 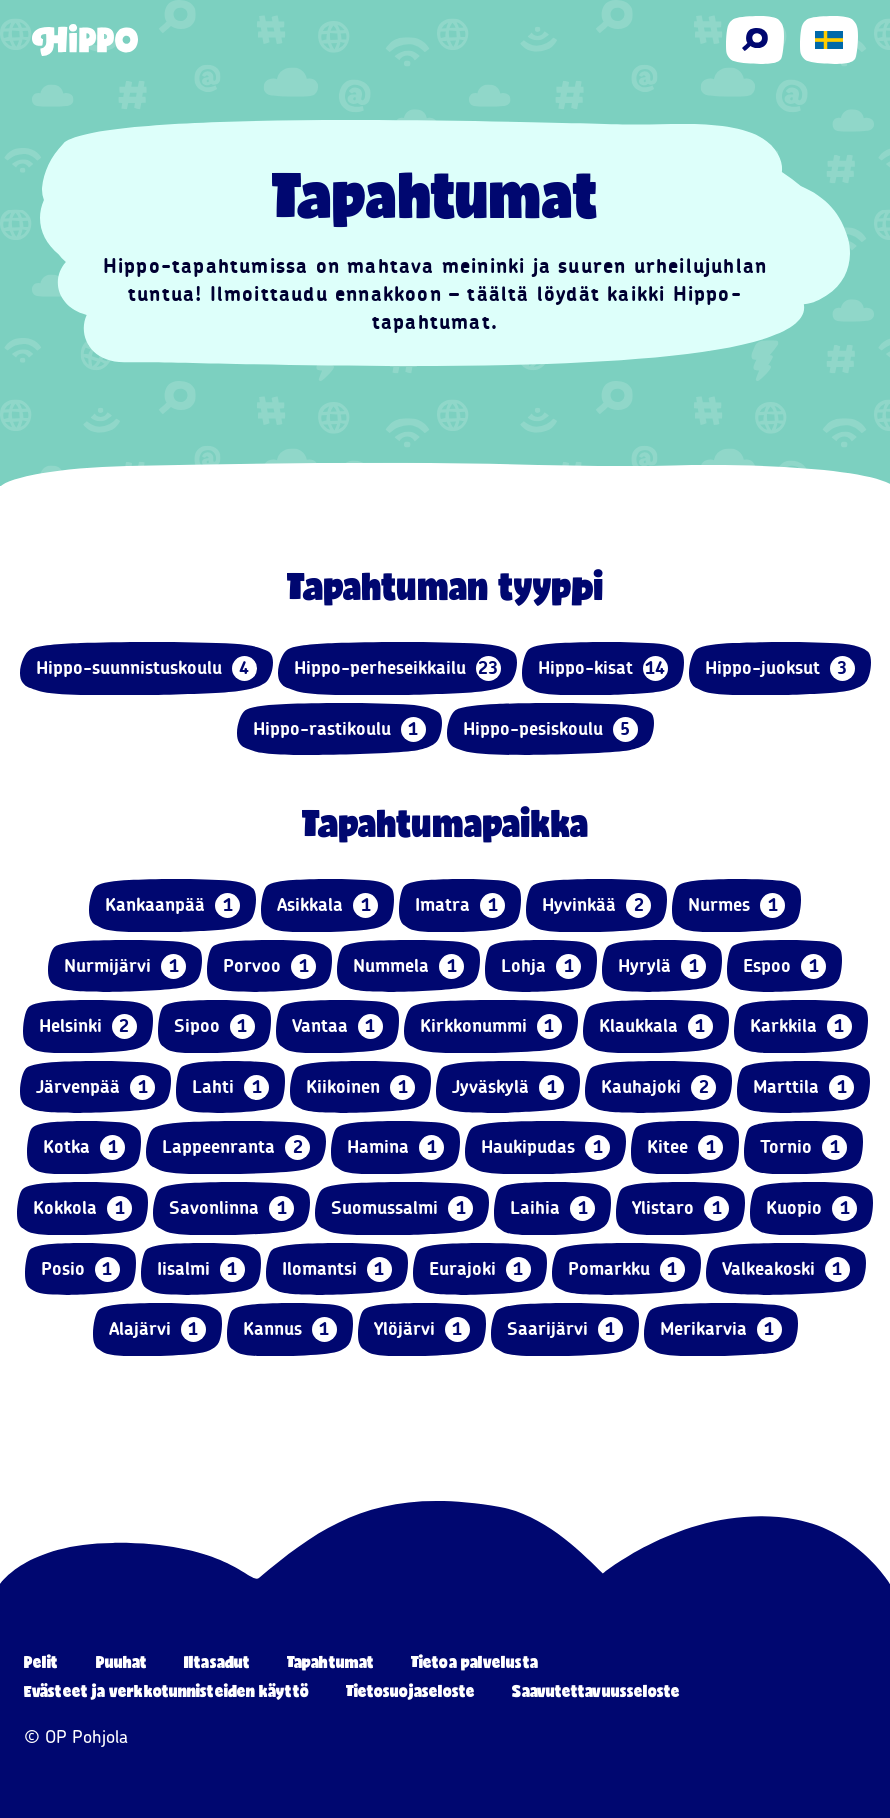 I want to click on Ilomantsi, so click(x=337, y=1269).